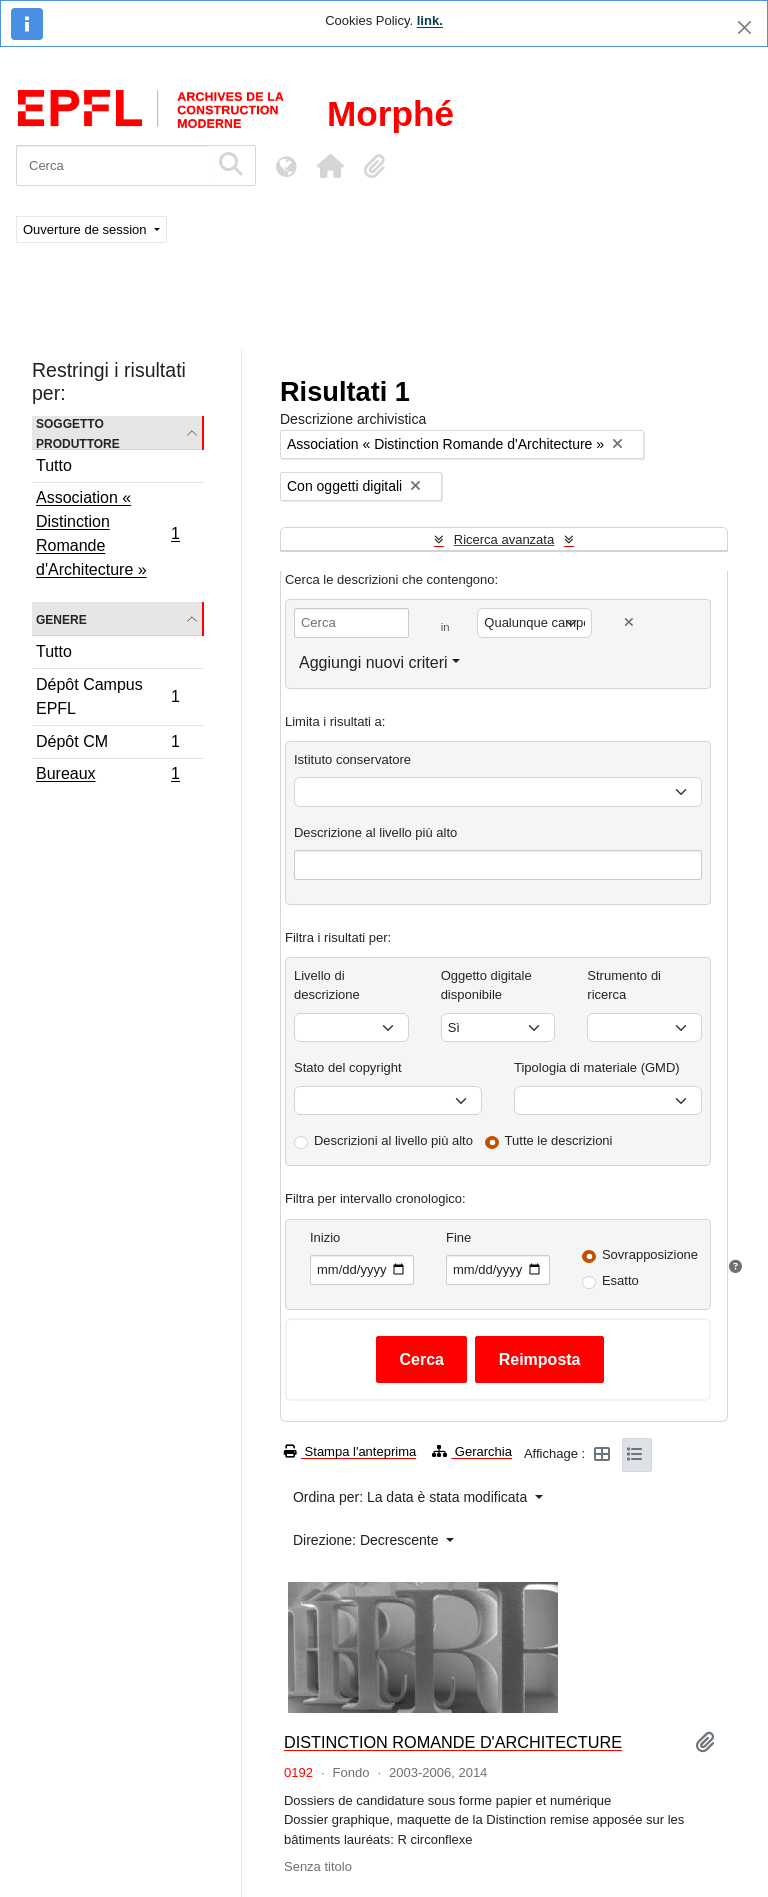 The height and width of the screenshot is (1897, 768). What do you see at coordinates (453, 1742) in the screenshot?
I see `DISTINCTION ROMANDE D'ARCHITECTURE` at bounding box center [453, 1742].